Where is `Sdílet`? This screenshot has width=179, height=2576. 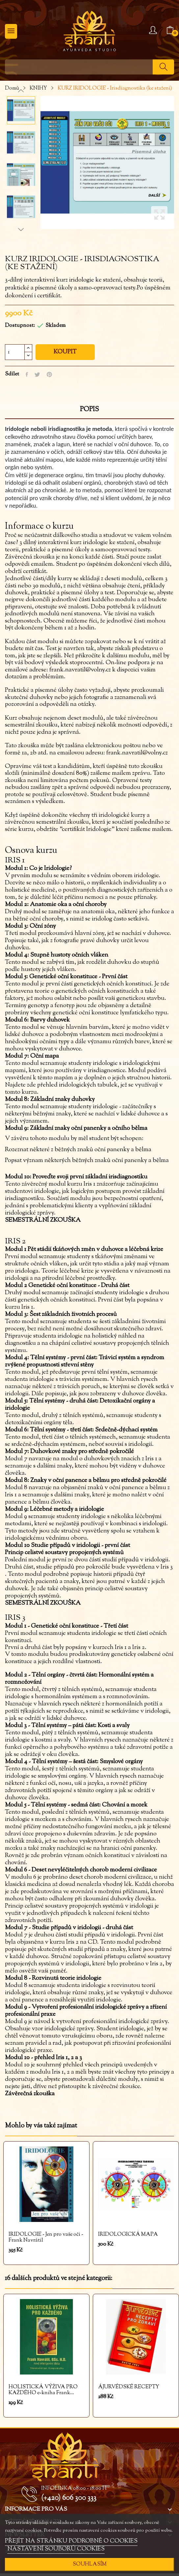
Sdílet is located at coordinates (26, 374).